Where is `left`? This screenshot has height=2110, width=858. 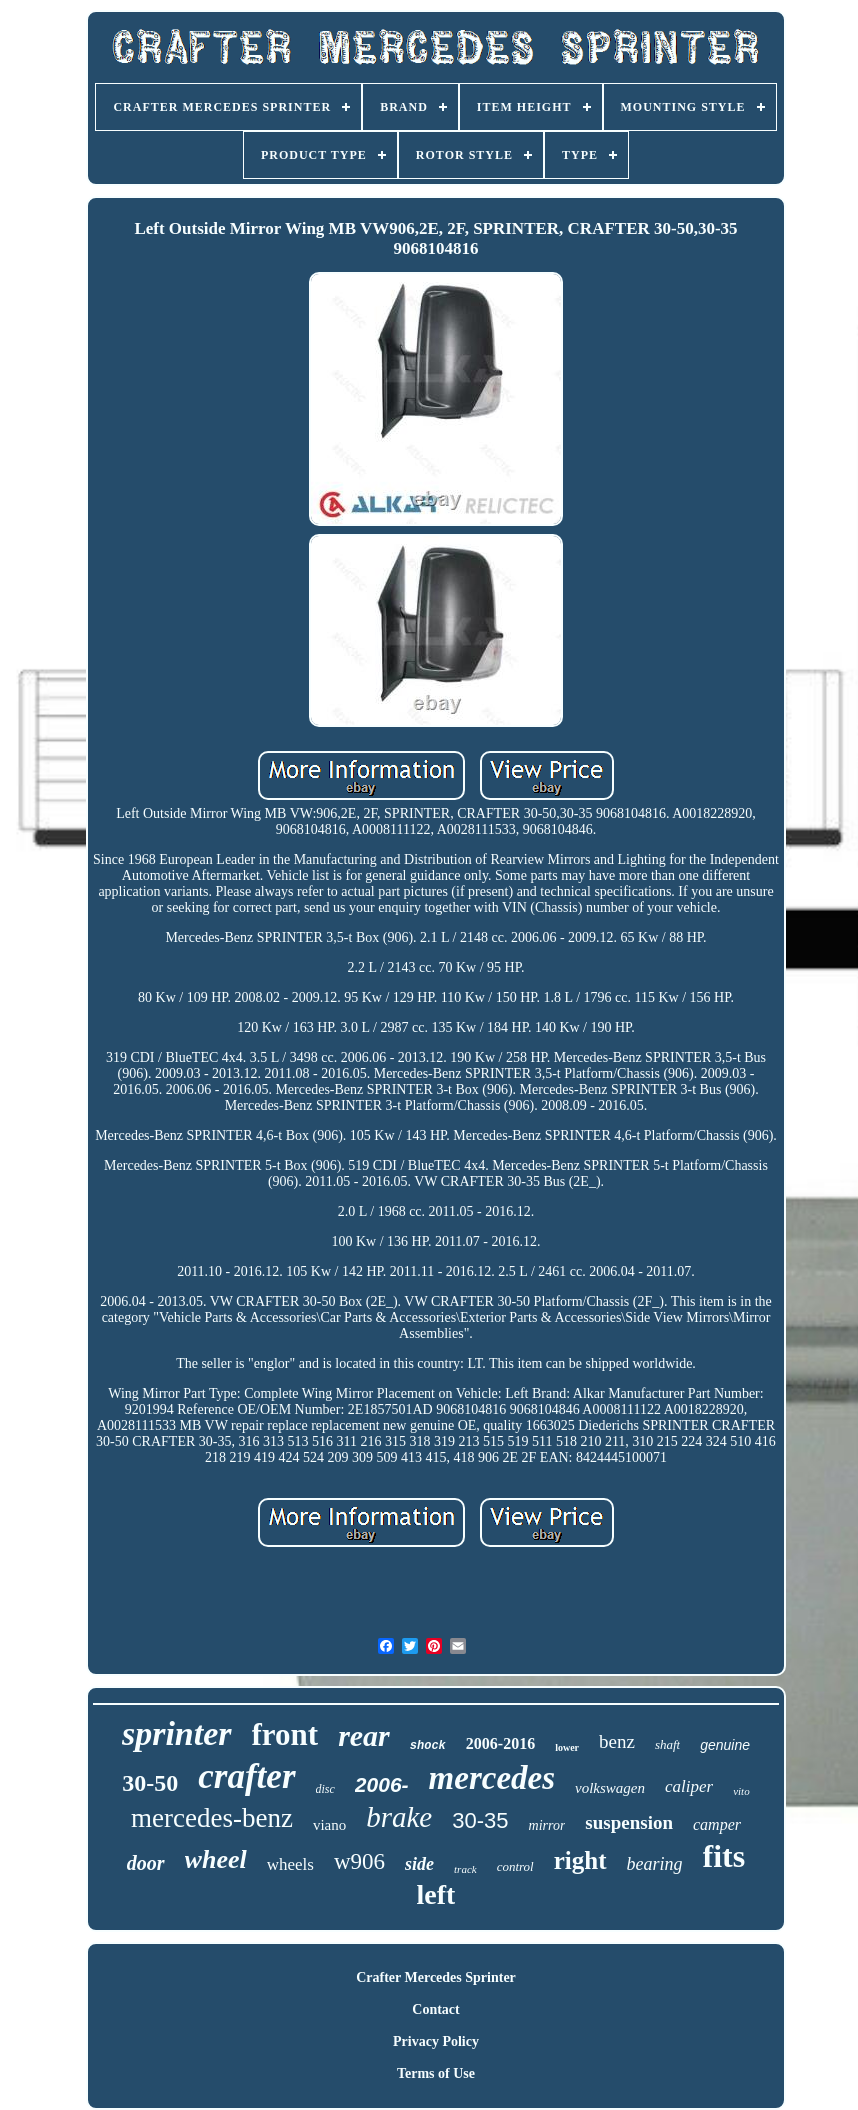
left is located at coordinates (436, 1894).